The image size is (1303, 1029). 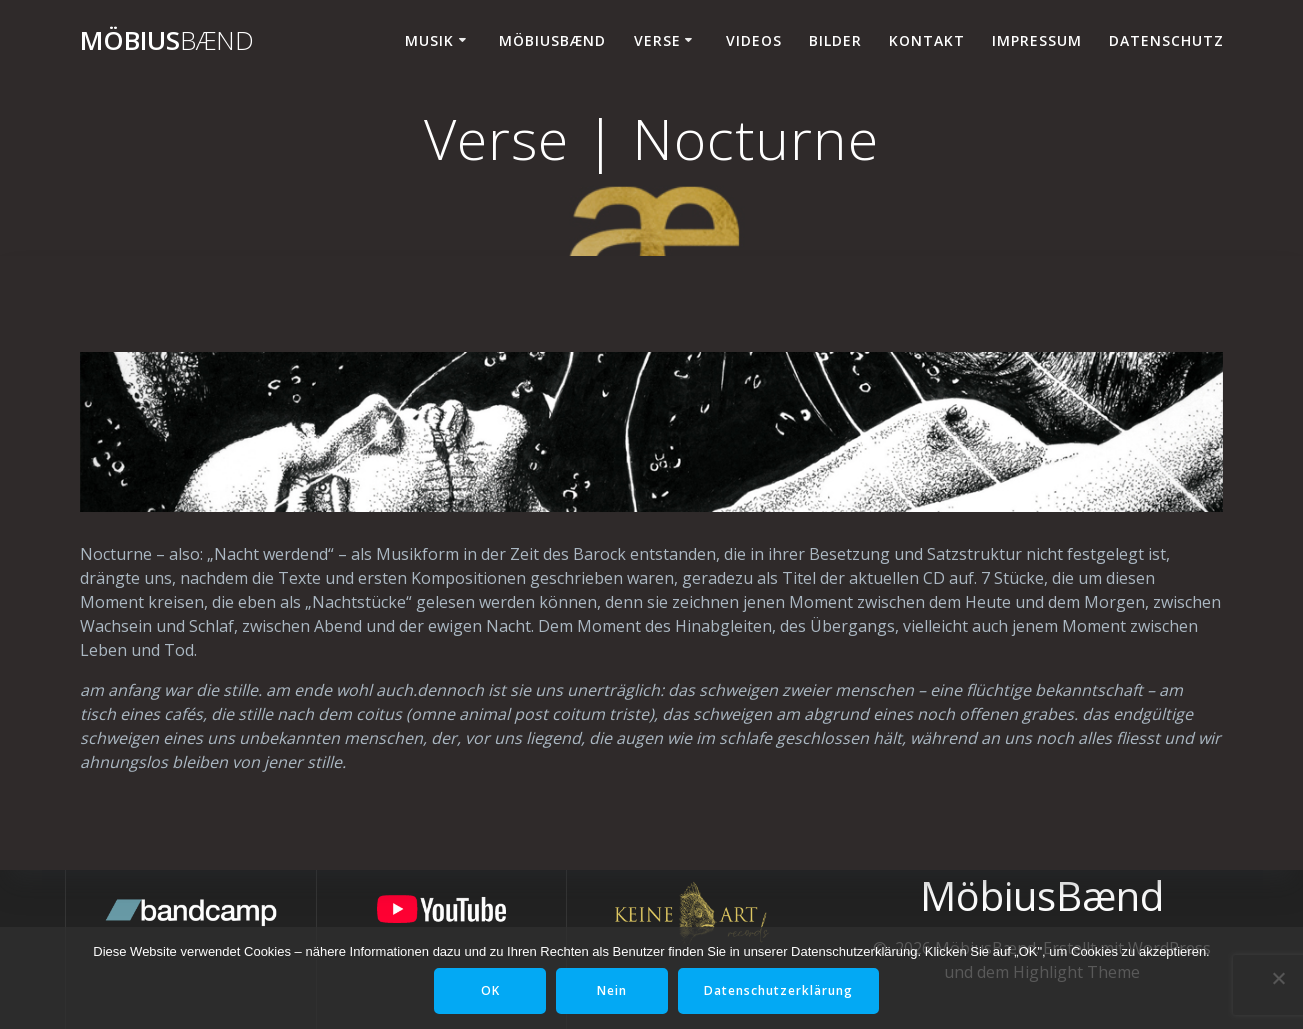 What do you see at coordinates (429, 40) in the screenshot?
I see `Musik` at bounding box center [429, 40].